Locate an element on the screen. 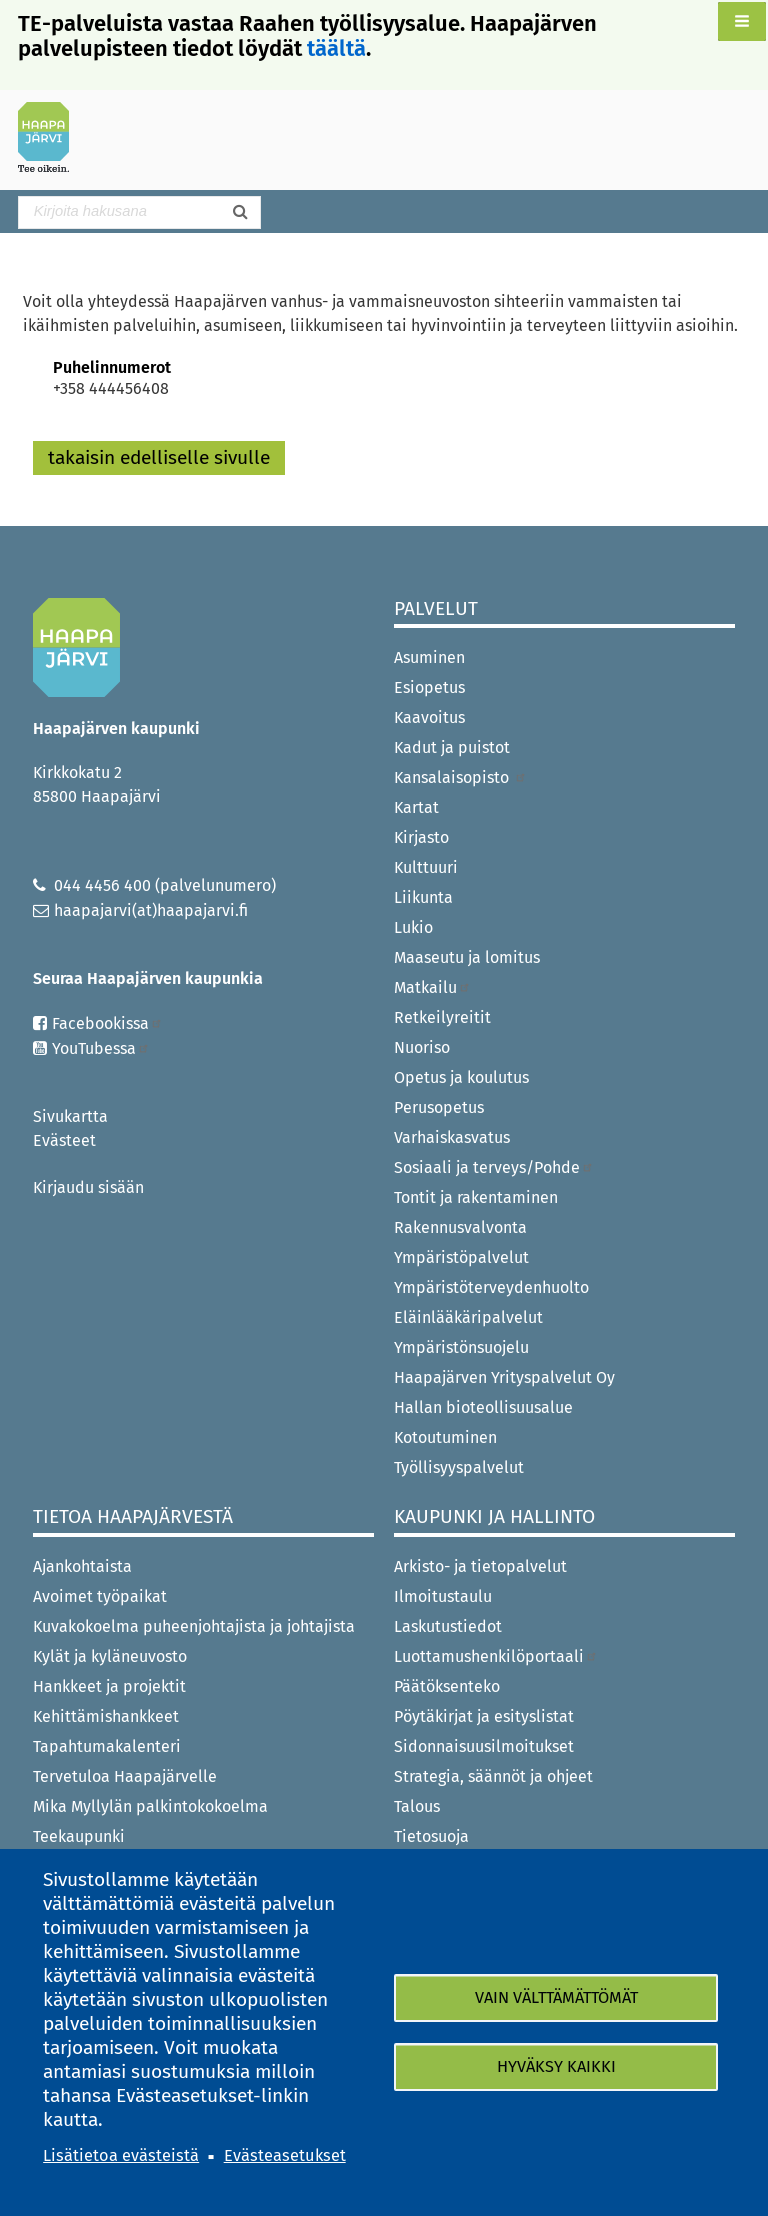  [button] is located at coordinates (742, 21).